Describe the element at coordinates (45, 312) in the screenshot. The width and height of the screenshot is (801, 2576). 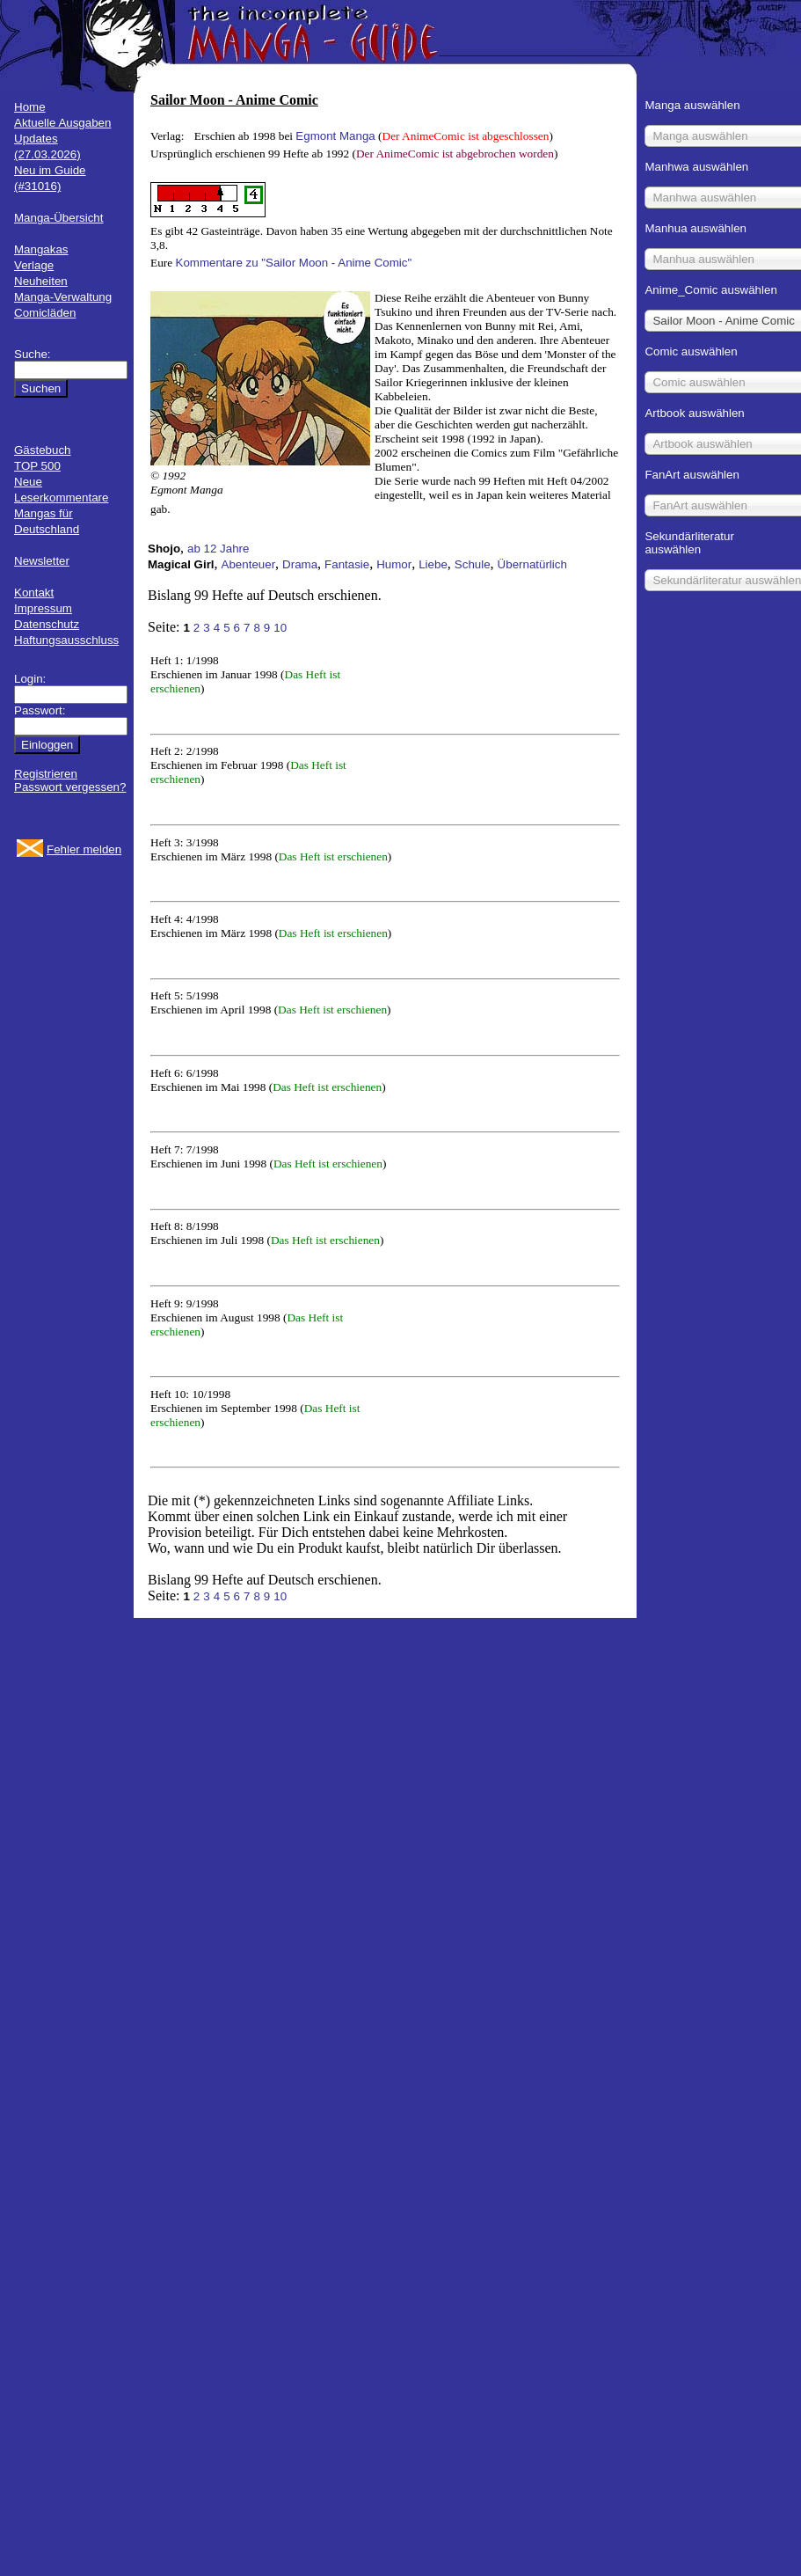
I see `Comicläden` at that location.